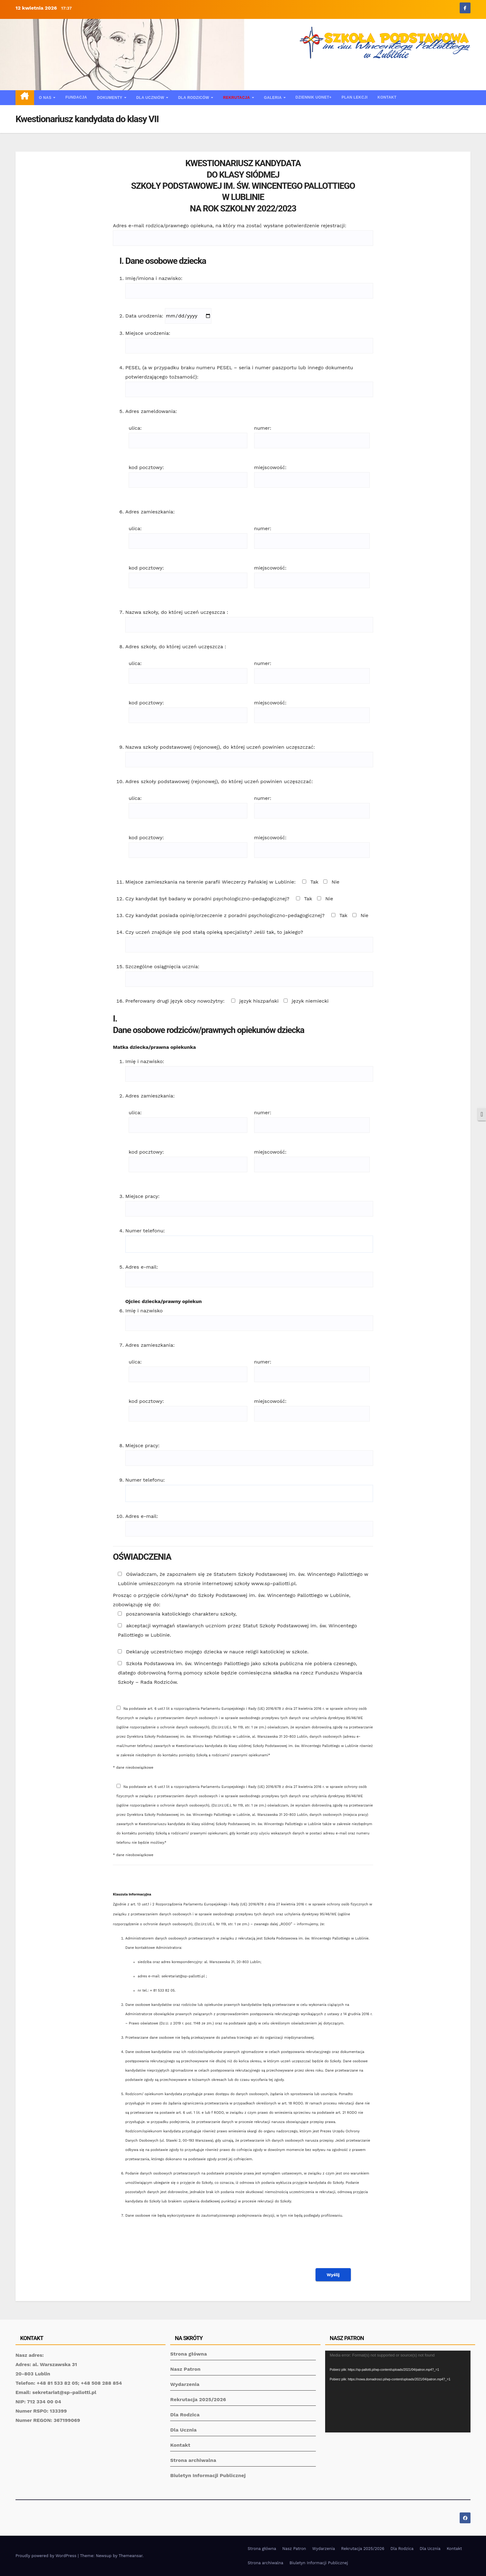  Describe the element at coordinates (185, 2415) in the screenshot. I see `Dla Rodzica` at that location.